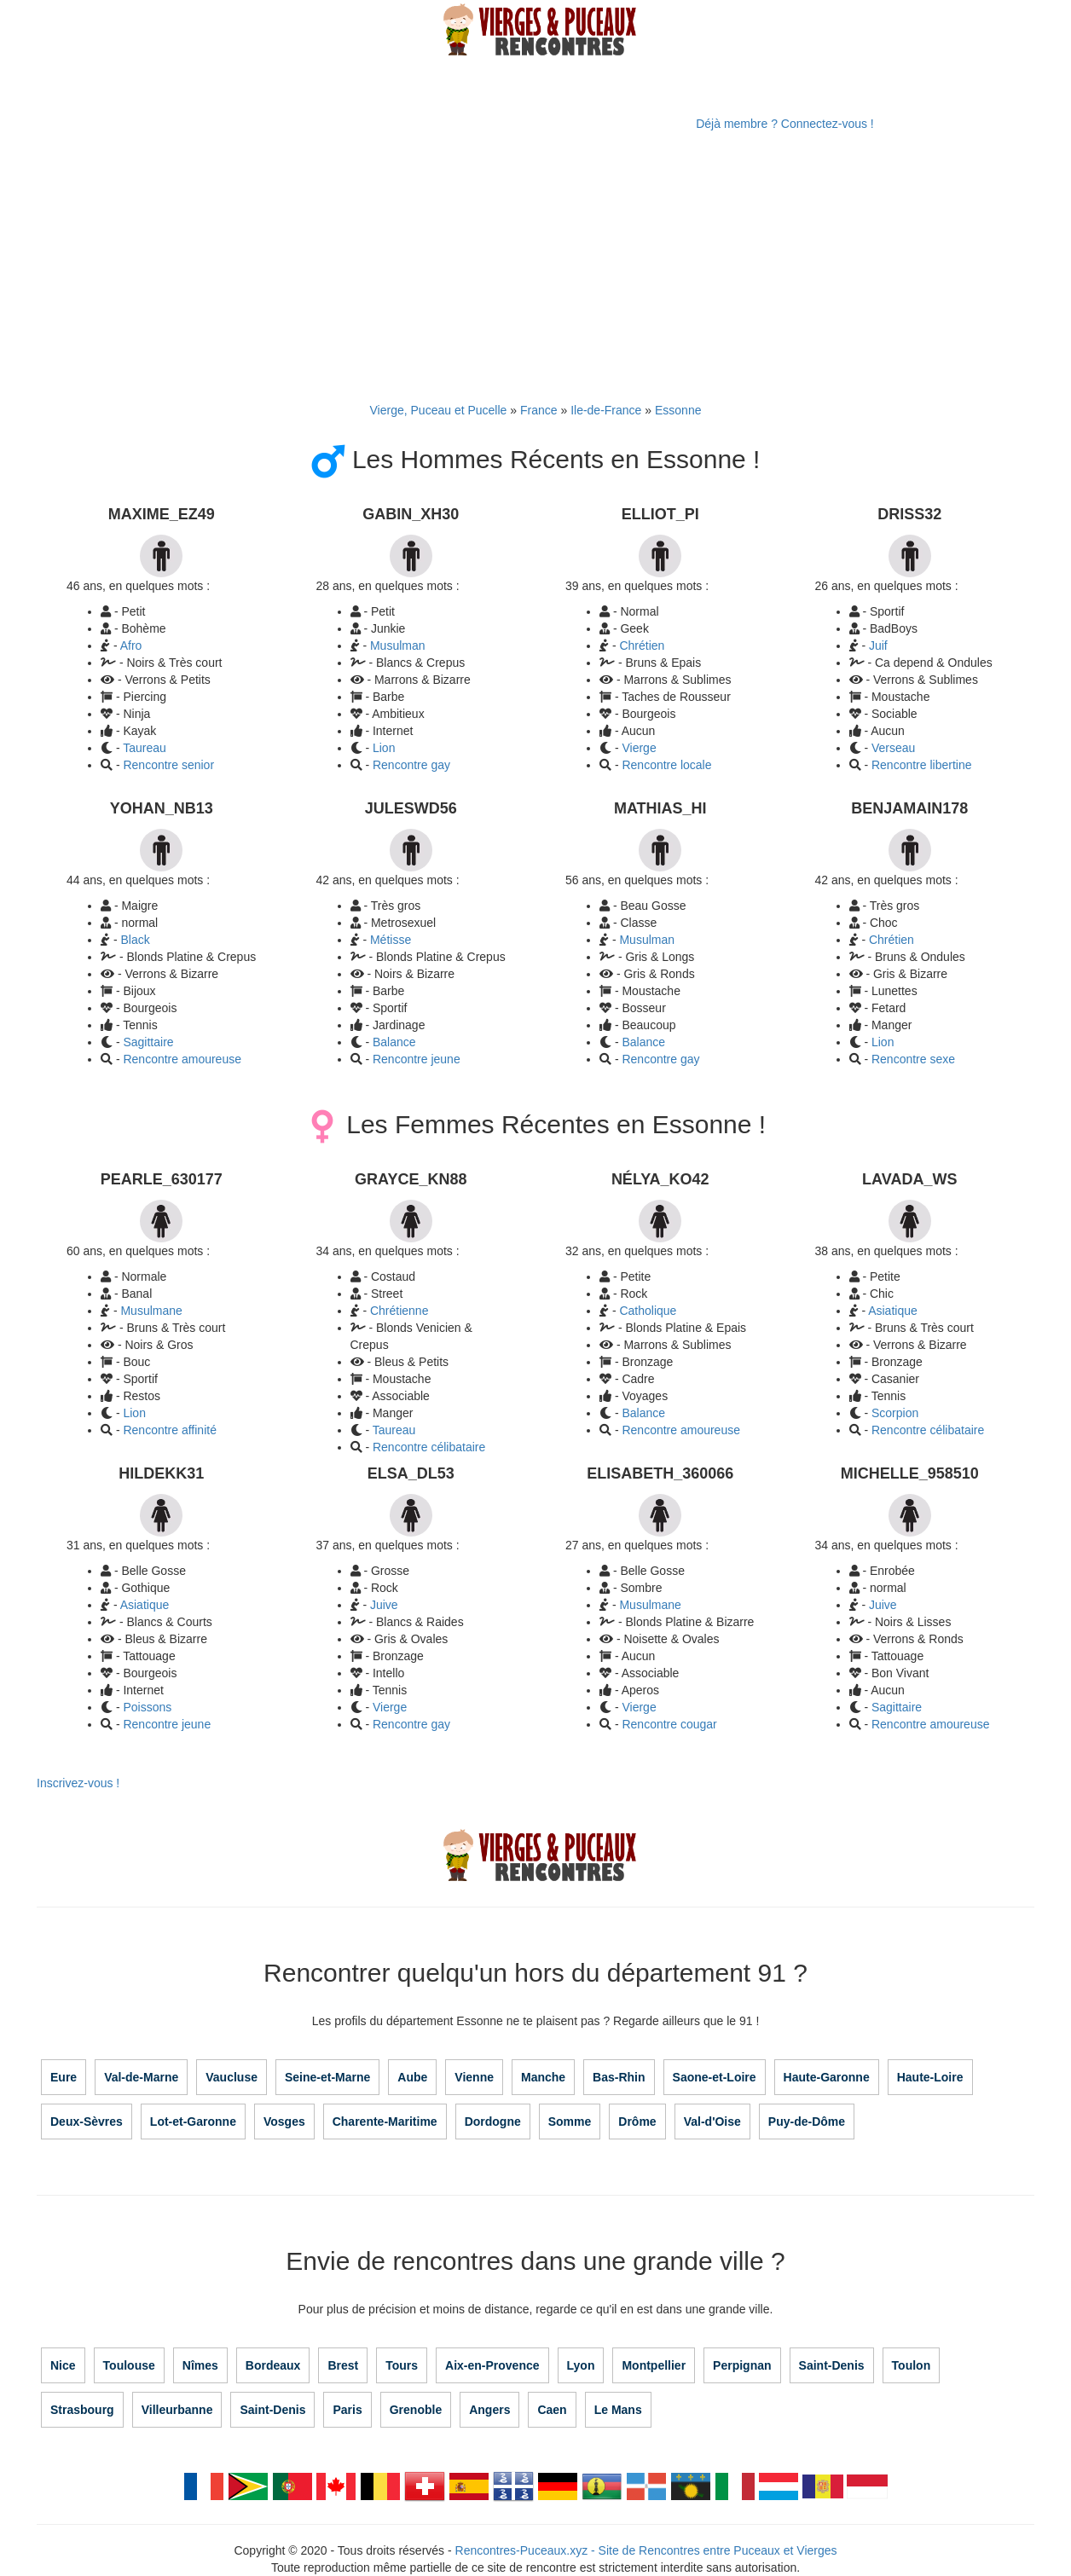  Describe the element at coordinates (492, 2365) in the screenshot. I see `Aix-en-Provence` at that location.